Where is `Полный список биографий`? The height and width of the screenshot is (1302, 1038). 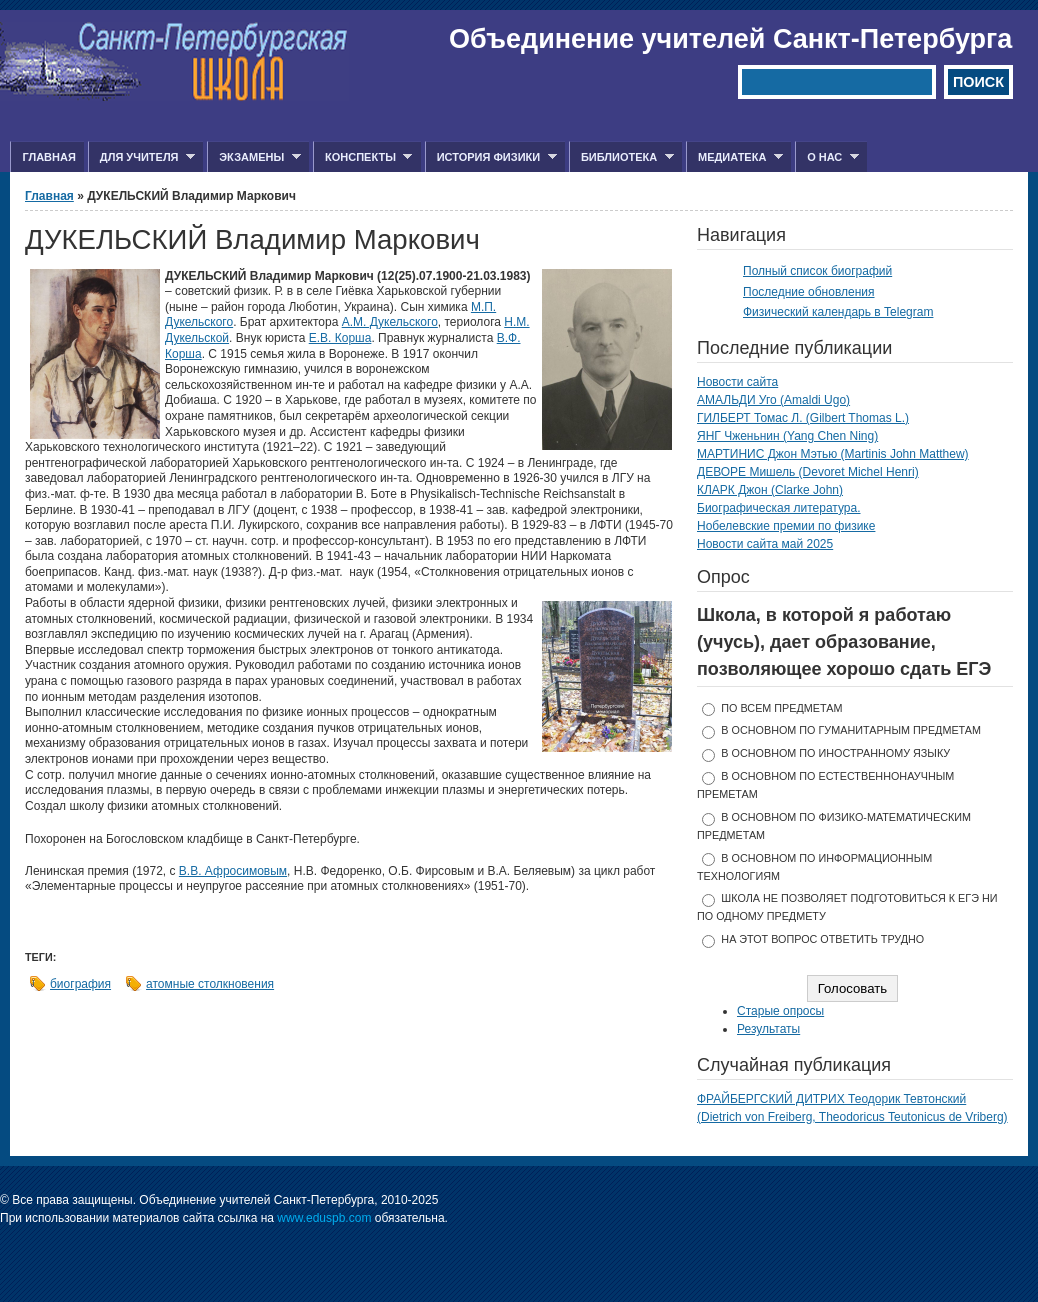
Полный список биографий is located at coordinates (817, 271).